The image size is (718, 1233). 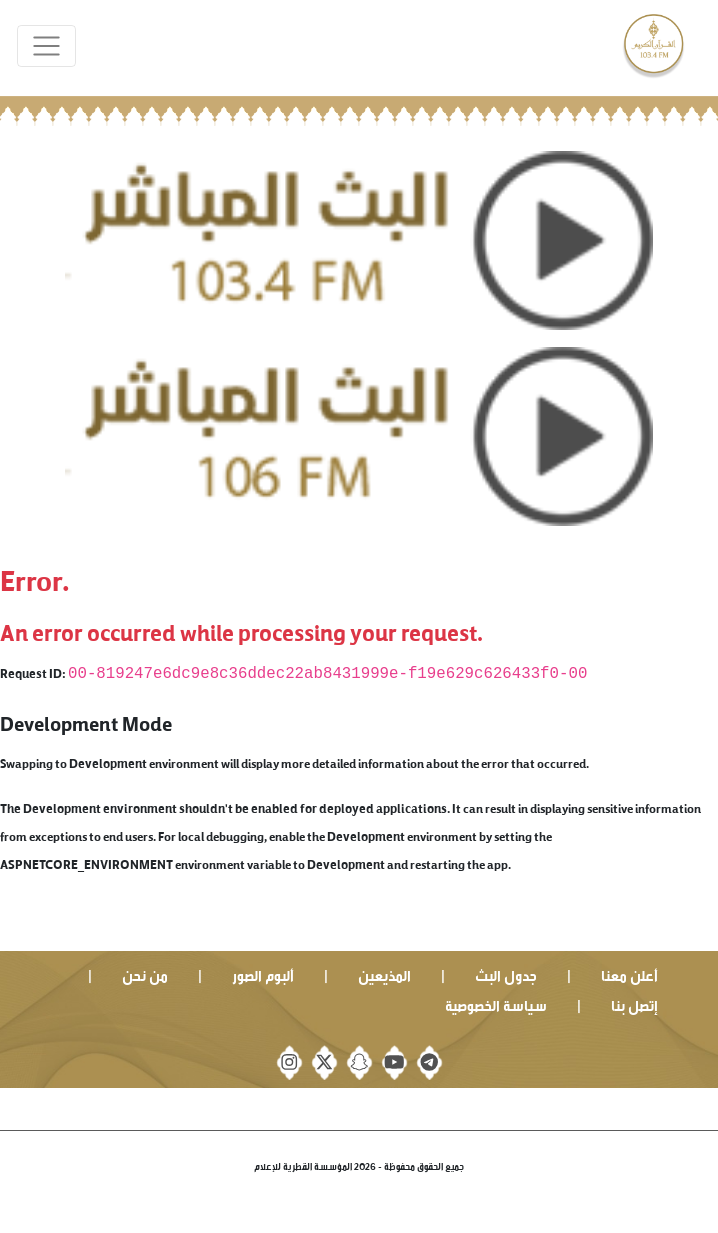 I want to click on إتصل بنا, so click(x=634, y=1003).